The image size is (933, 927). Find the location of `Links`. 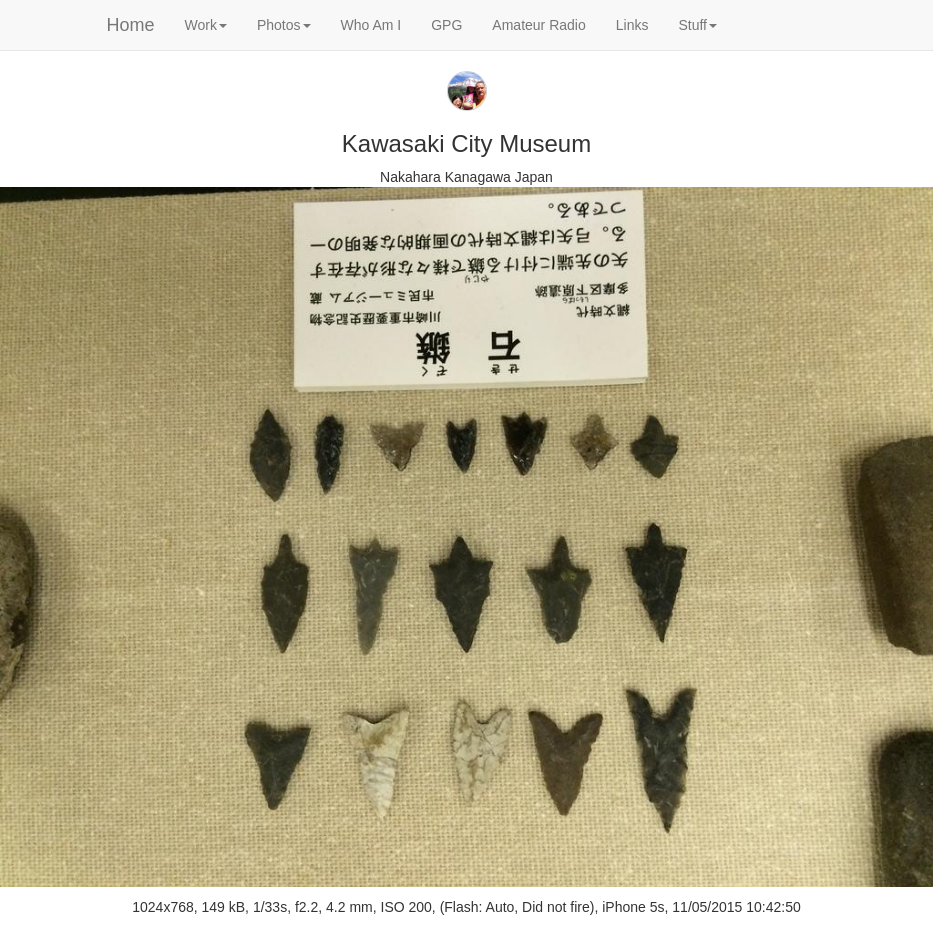

Links is located at coordinates (632, 25).